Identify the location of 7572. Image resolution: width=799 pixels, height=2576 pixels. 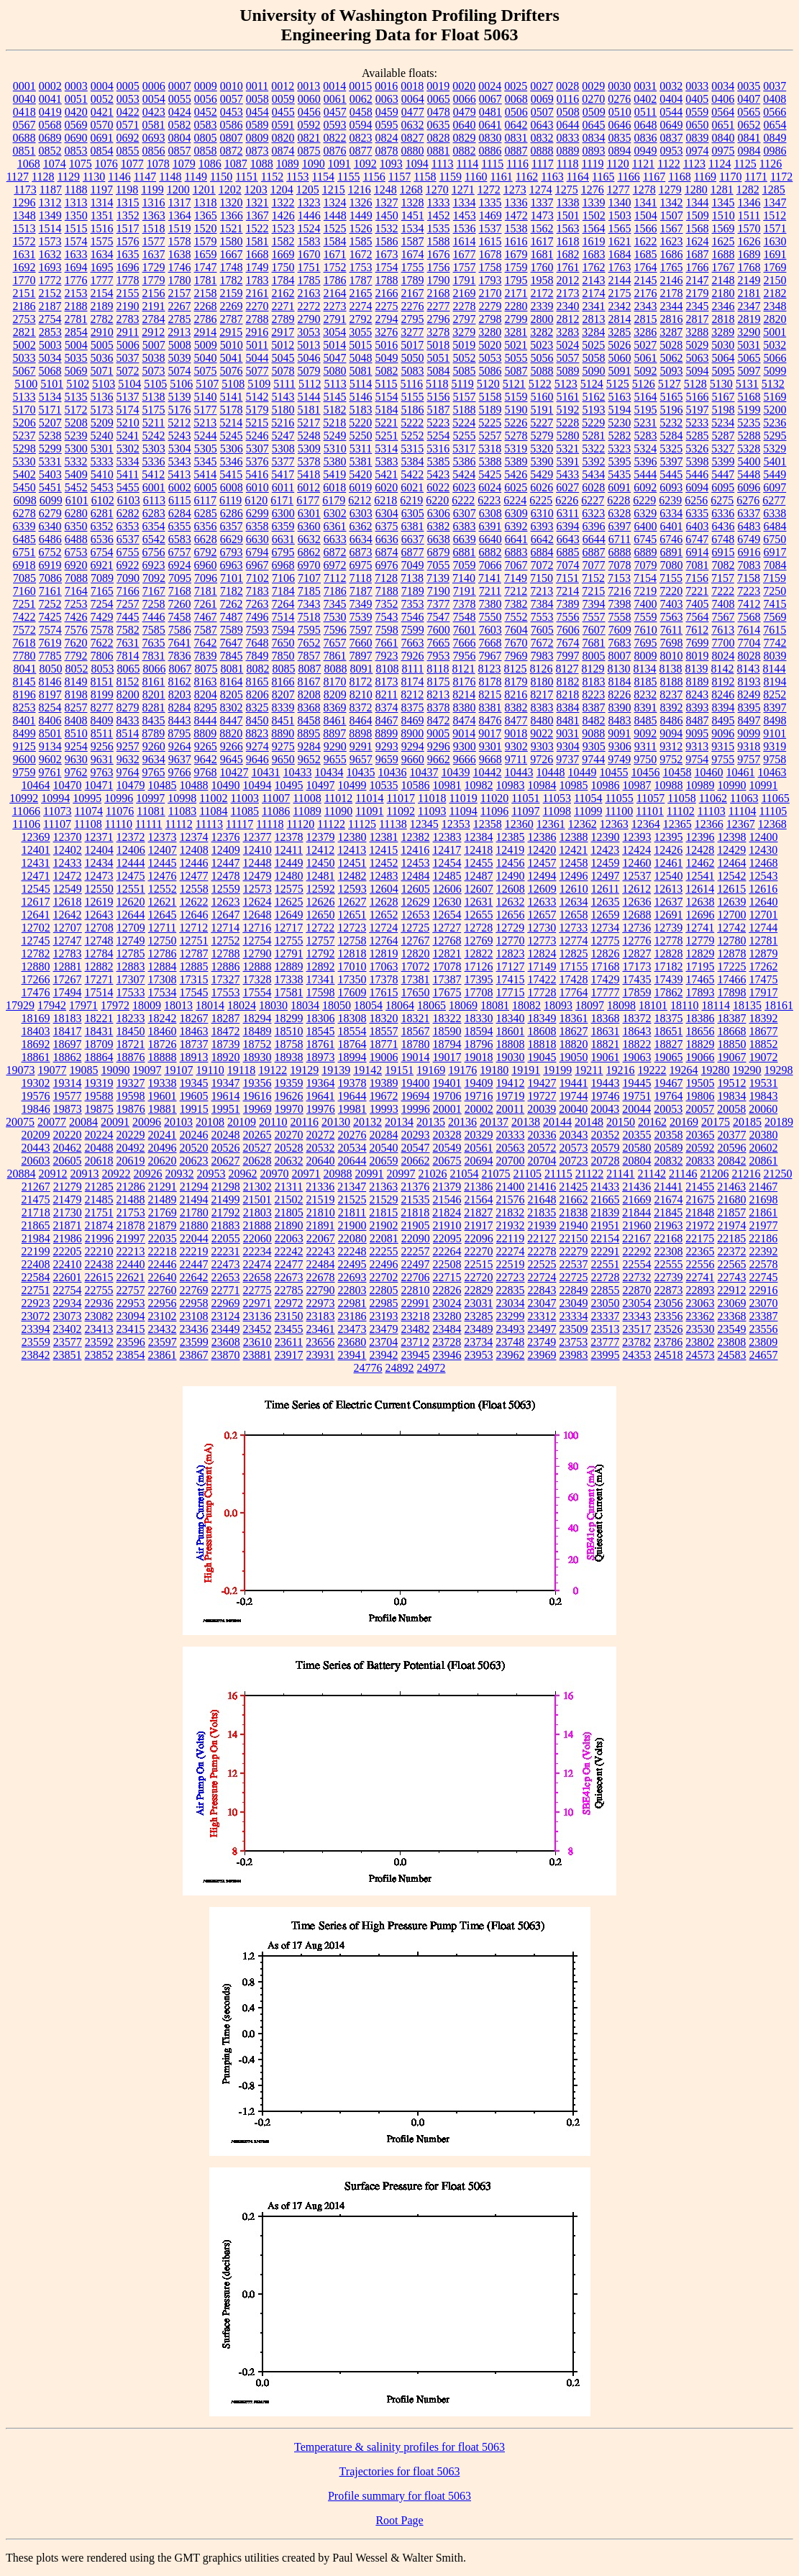
(24, 630).